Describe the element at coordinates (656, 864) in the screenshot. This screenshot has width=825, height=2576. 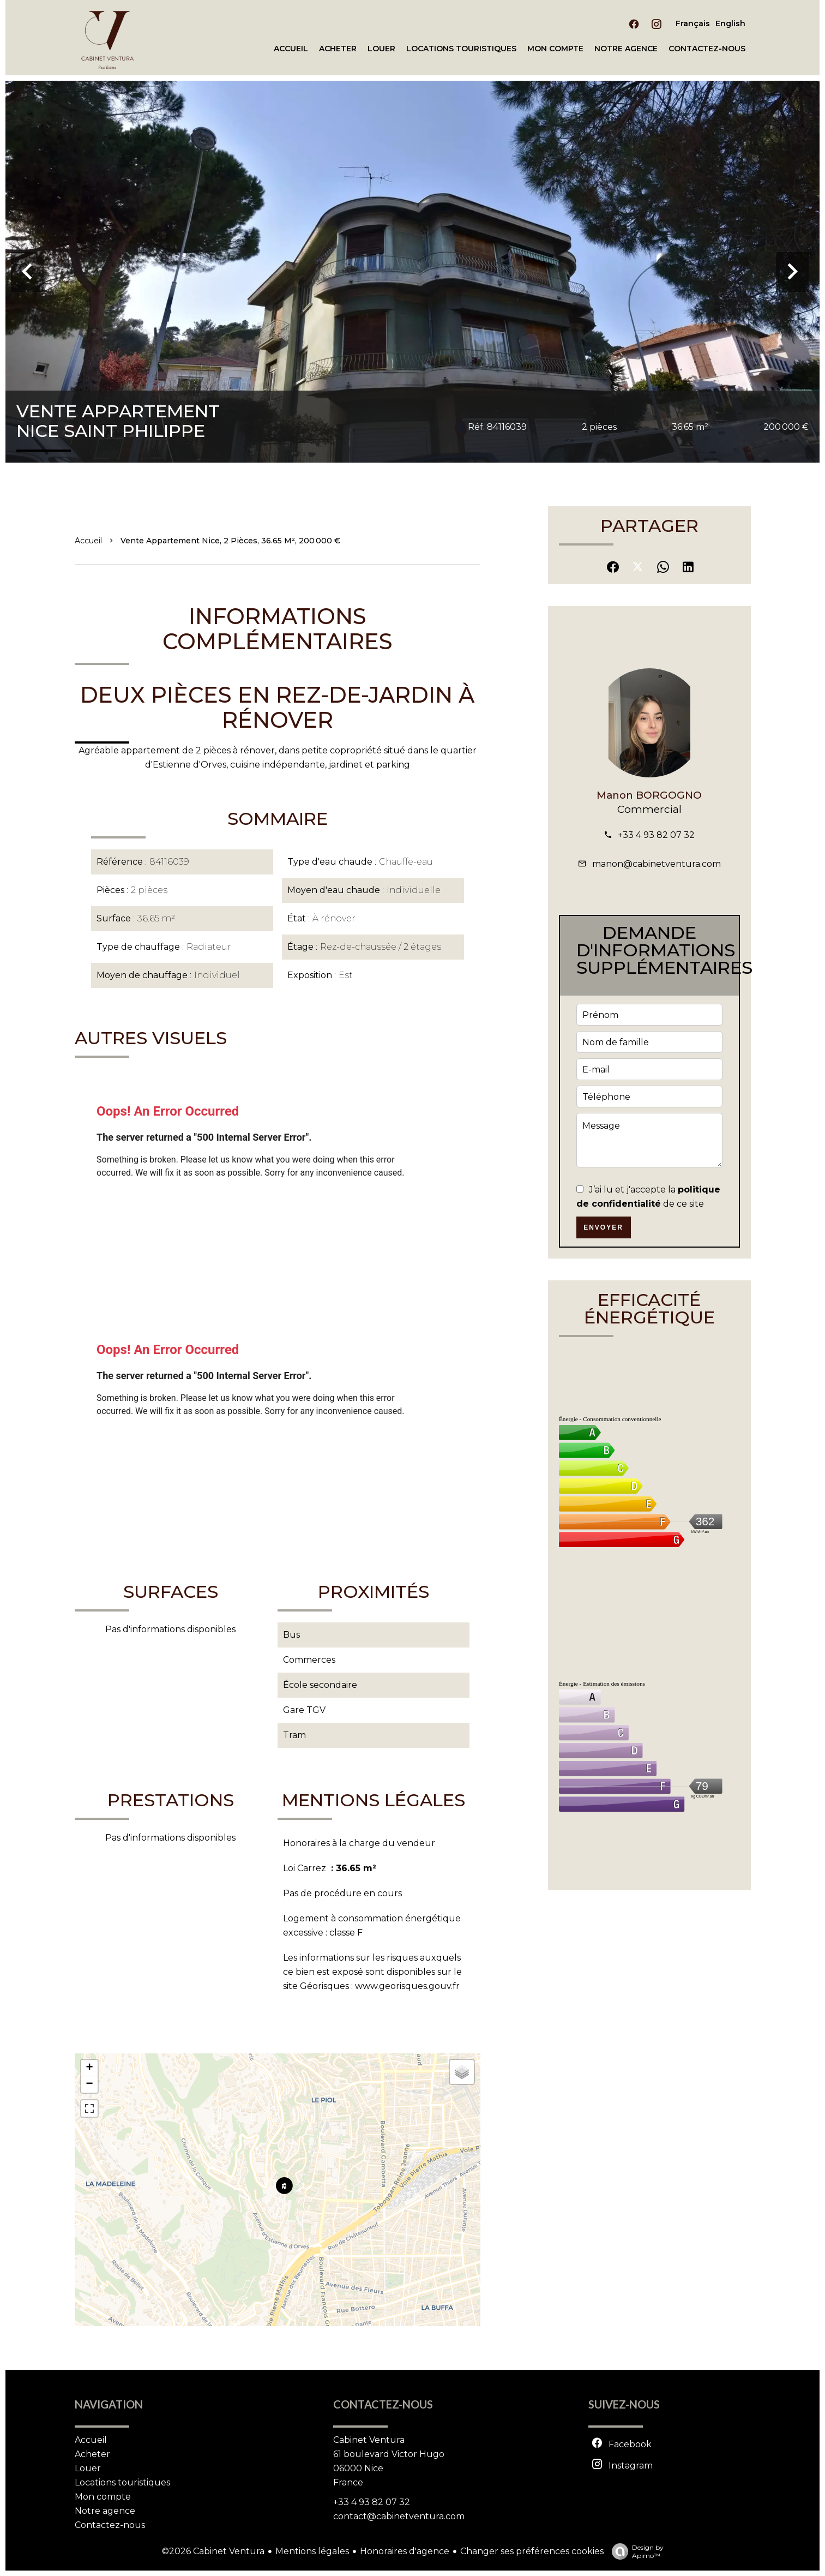
I see `manon@cabinetventura.com` at that location.